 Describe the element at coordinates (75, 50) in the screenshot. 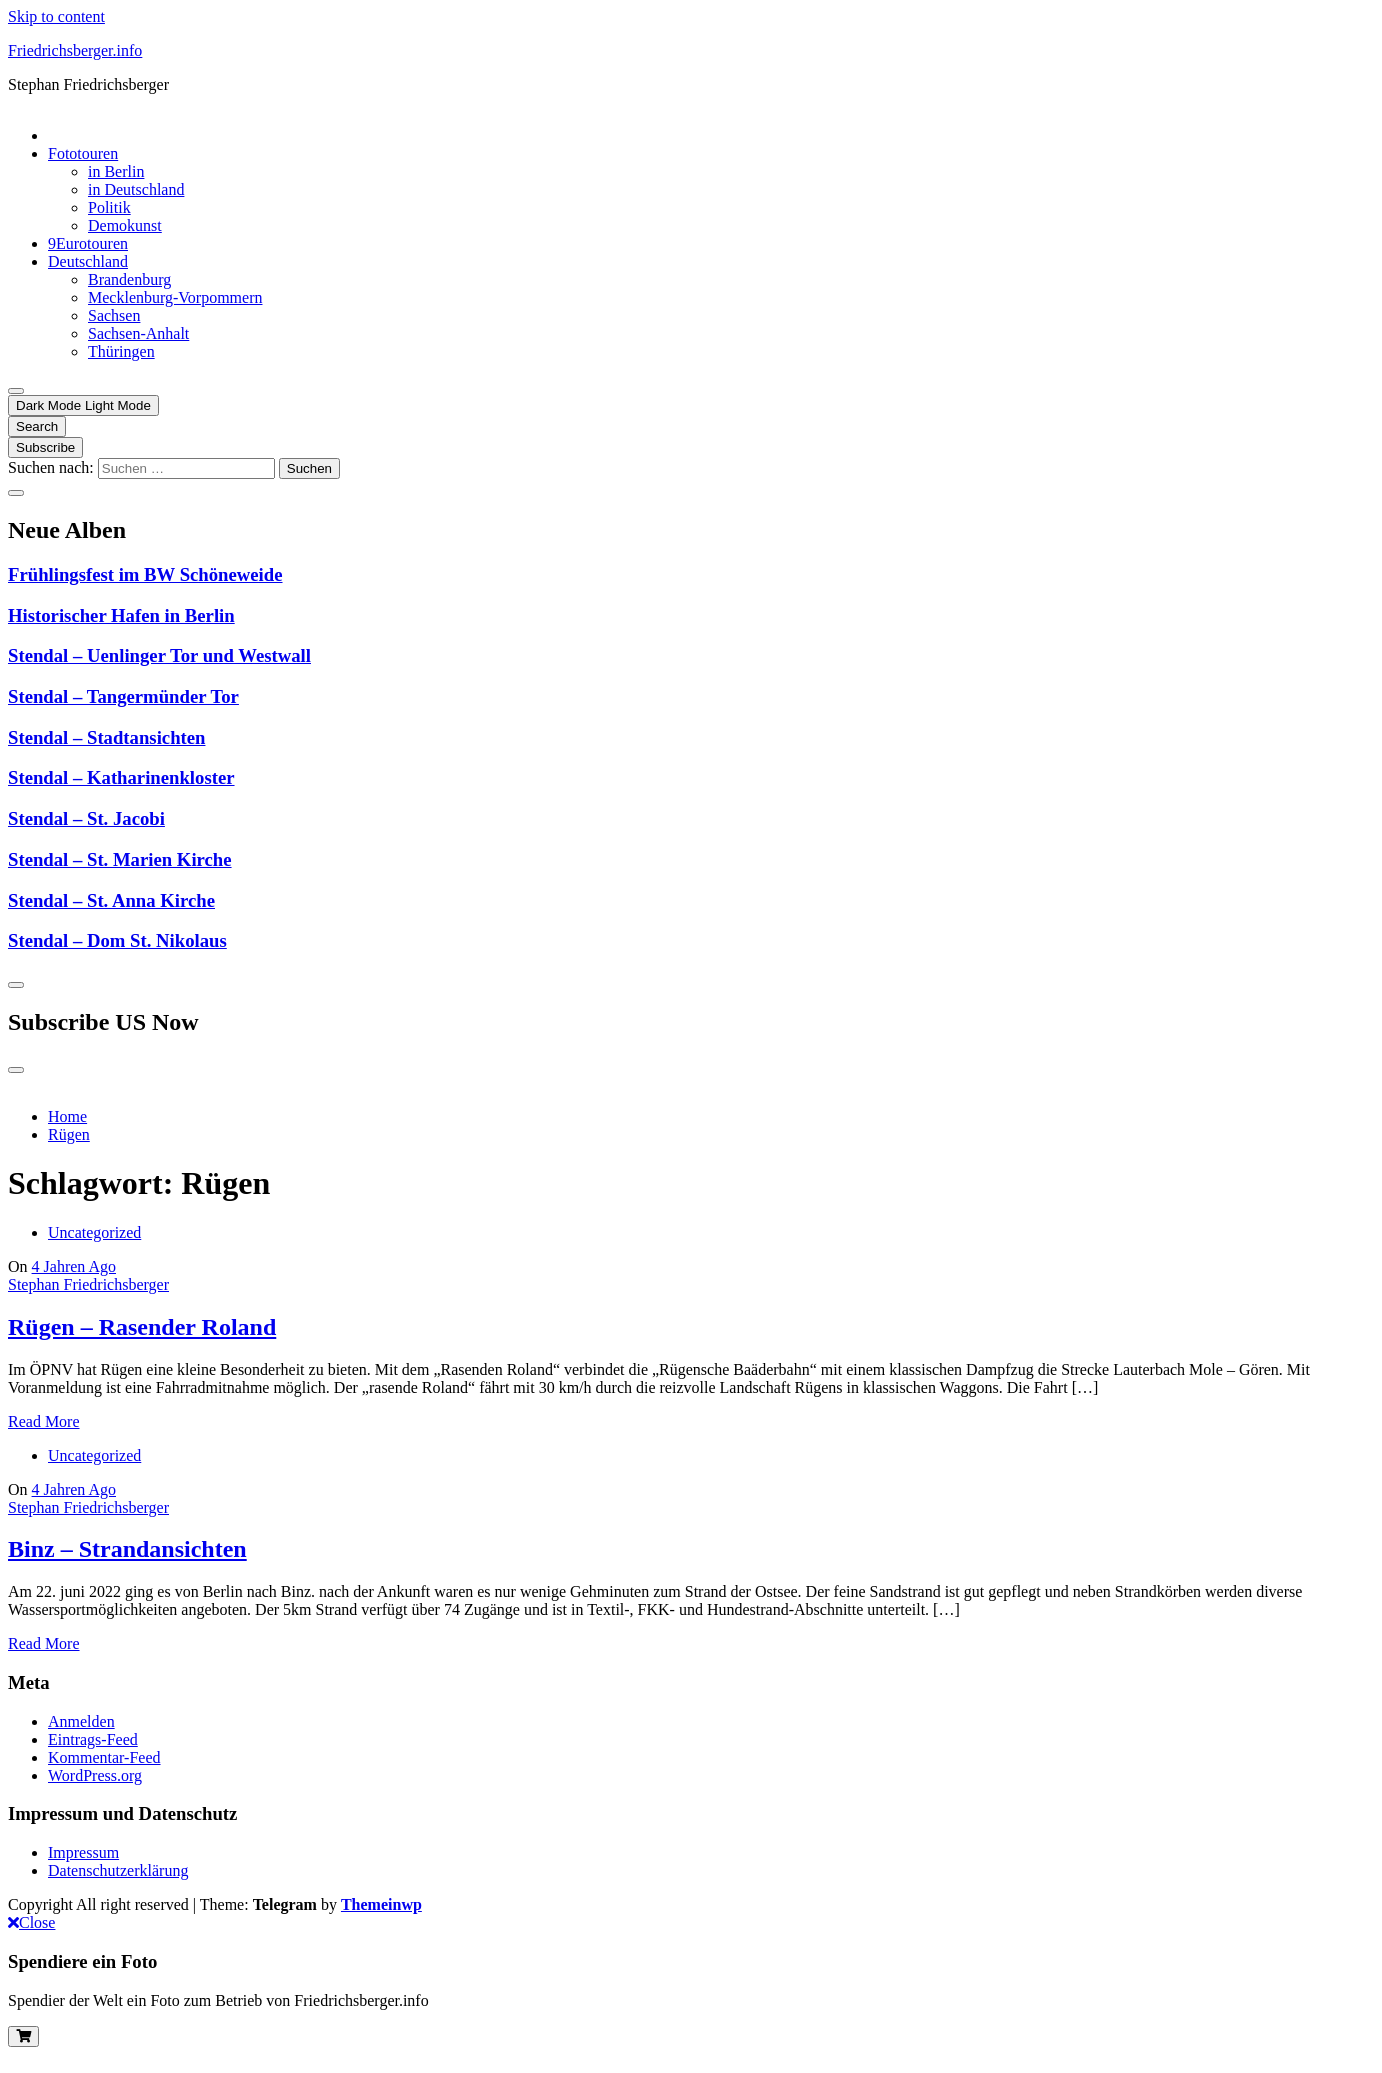

I see `Friedrichsberger.info` at that location.